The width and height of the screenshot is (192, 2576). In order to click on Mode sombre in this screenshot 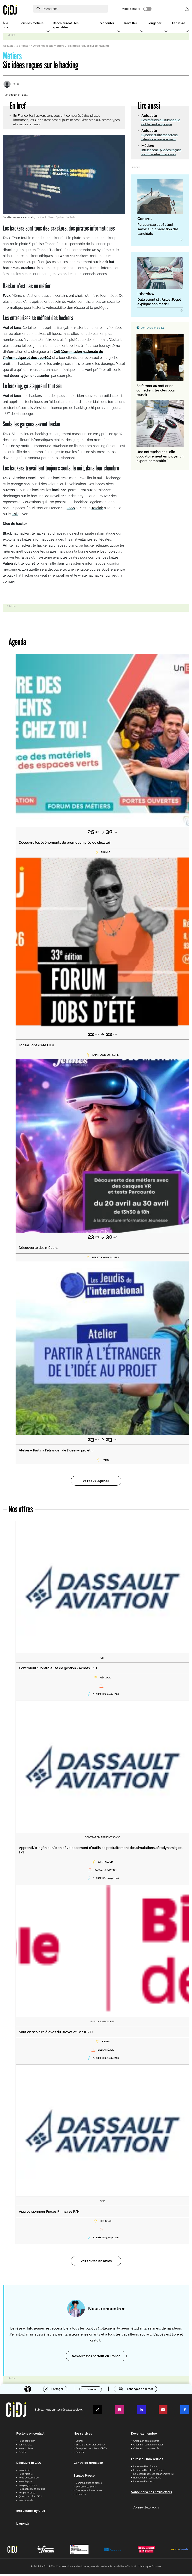, I will do `click(145, 9)`.